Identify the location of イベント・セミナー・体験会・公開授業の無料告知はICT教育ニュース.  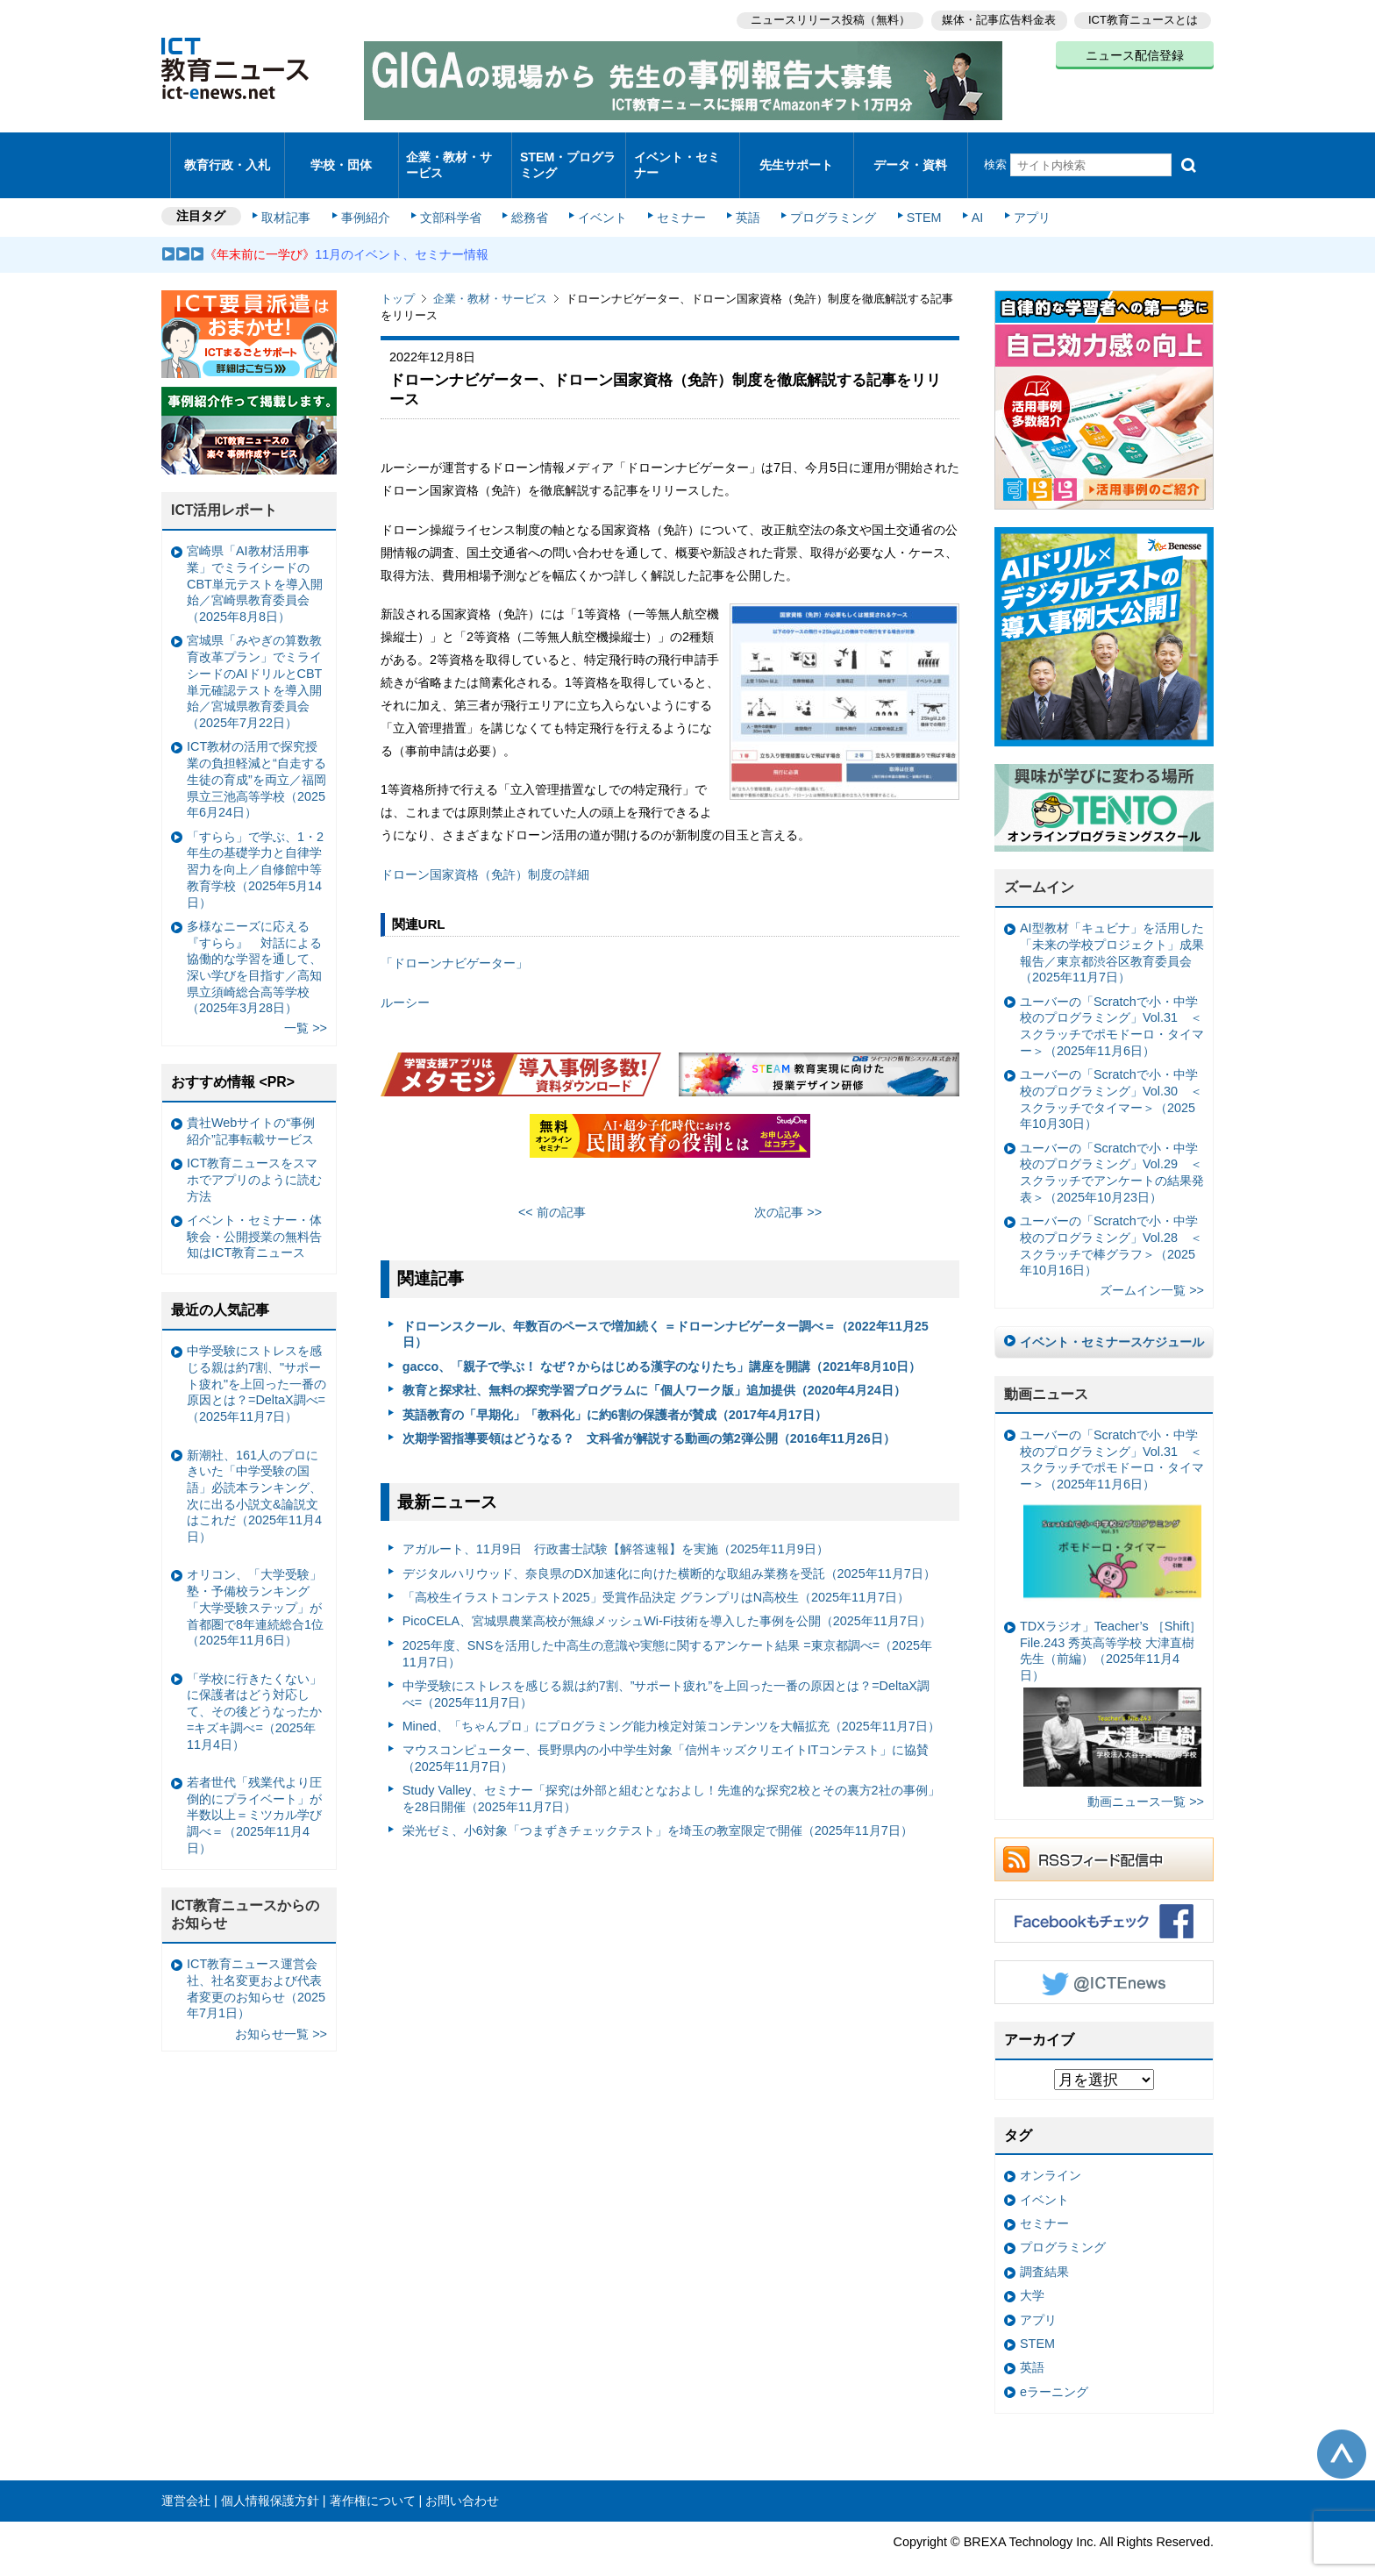
(254, 1212).